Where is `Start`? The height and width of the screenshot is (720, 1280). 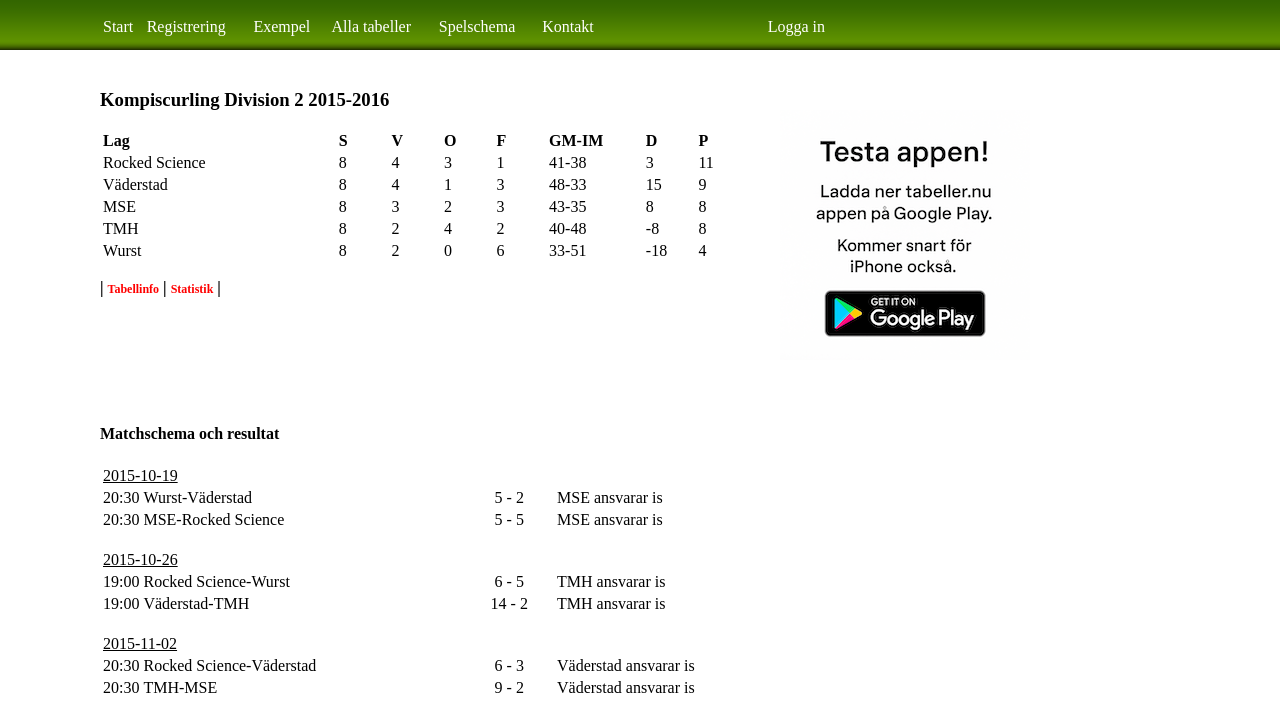 Start is located at coordinates (118, 26).